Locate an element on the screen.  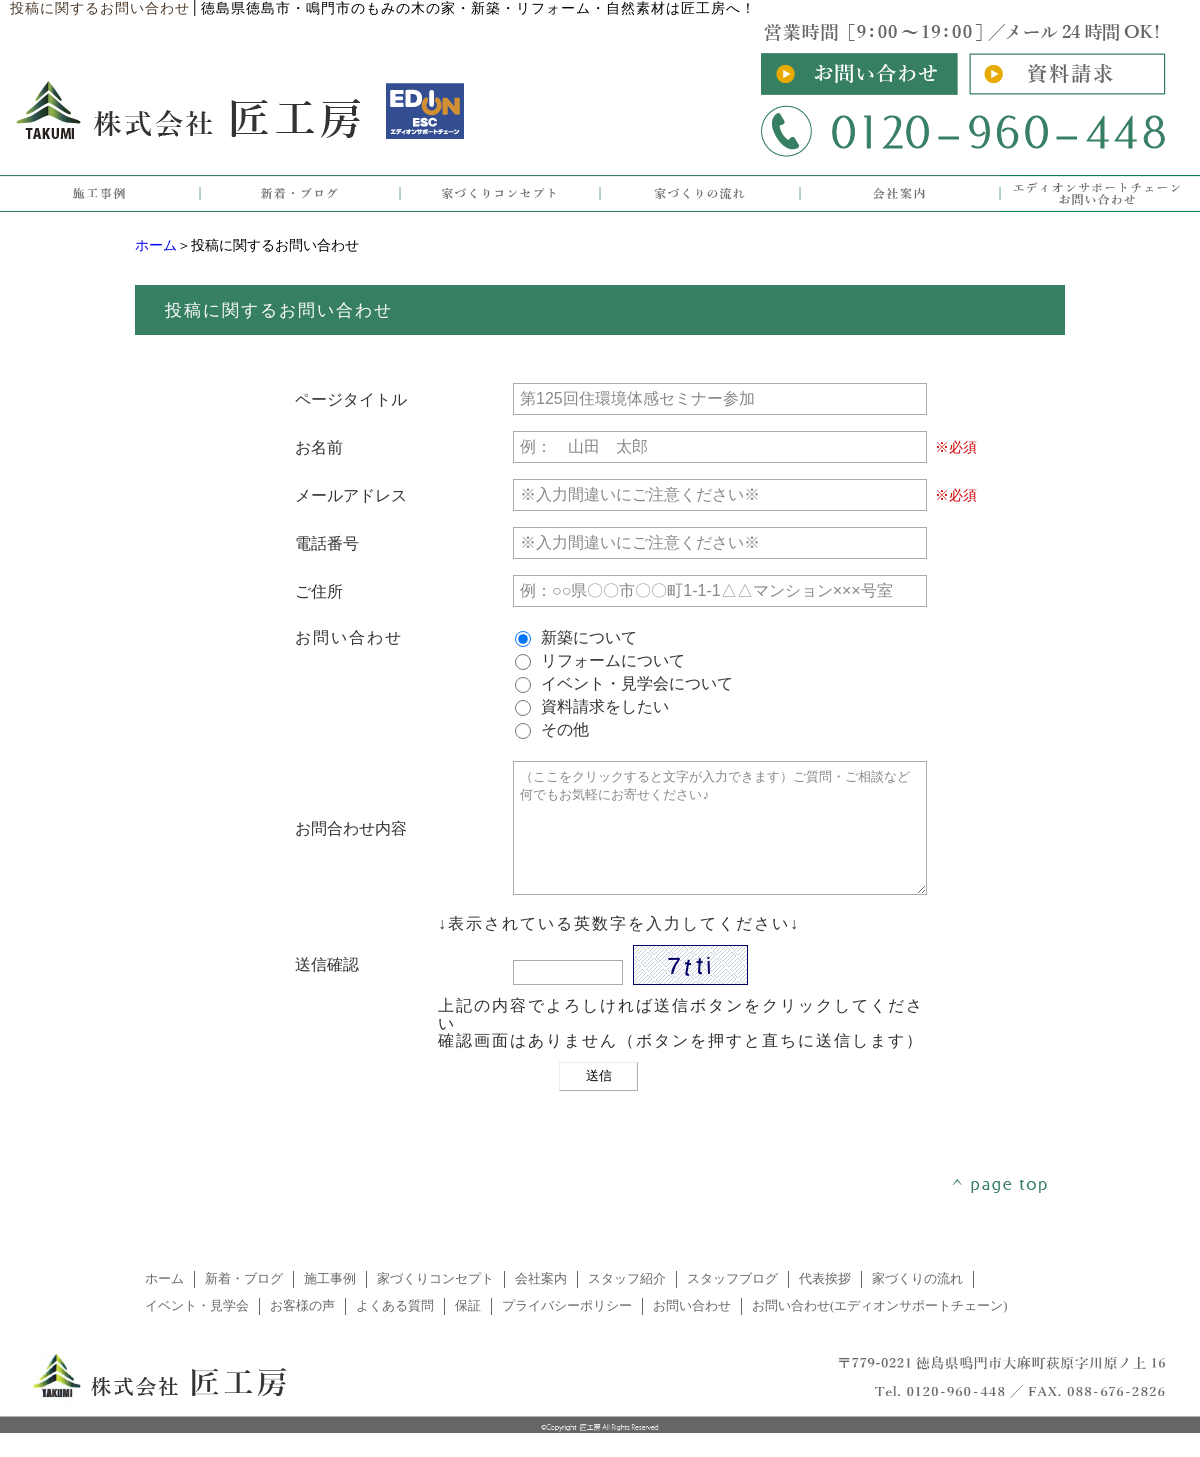
代表挨拶 is located at coordinates (825, 1303).